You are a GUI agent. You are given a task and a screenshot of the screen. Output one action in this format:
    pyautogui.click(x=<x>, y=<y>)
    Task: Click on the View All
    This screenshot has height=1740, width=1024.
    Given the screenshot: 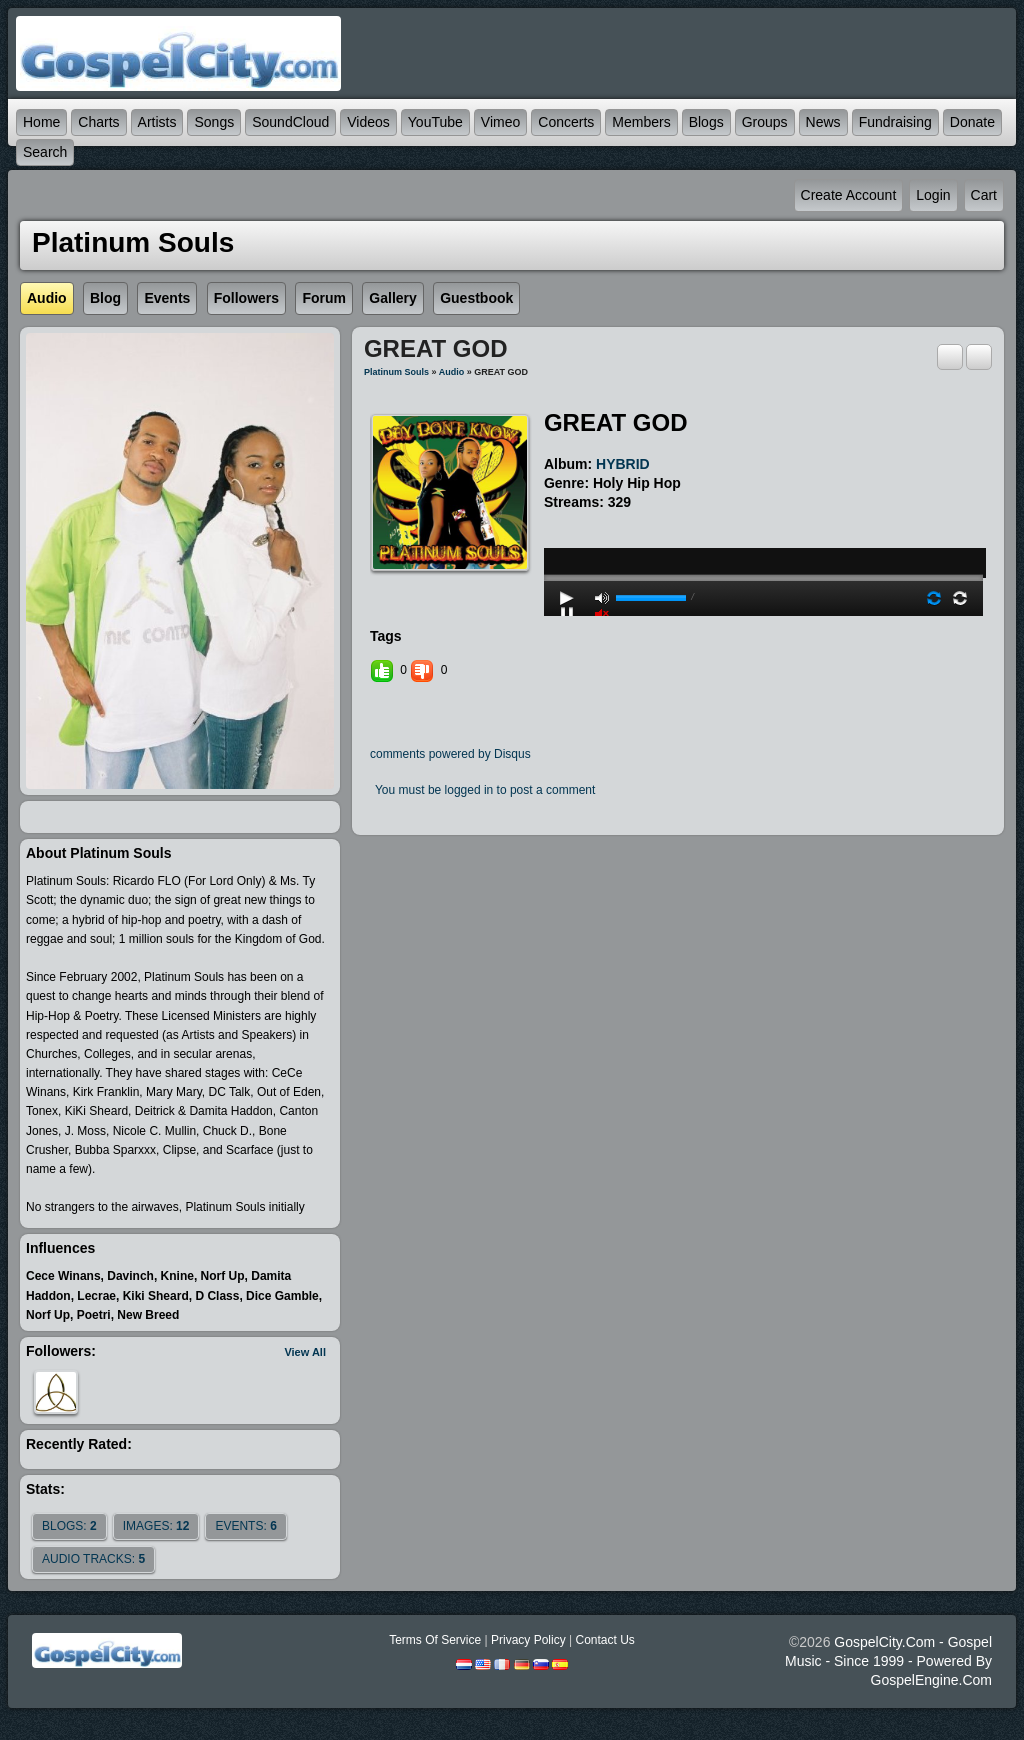 What is the action you would take?
    pyautogui.click(x=305, y=1352)
    